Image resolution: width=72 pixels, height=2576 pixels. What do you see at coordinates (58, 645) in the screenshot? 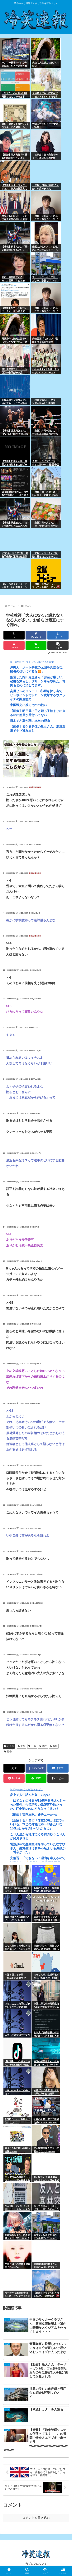
I see `[button]` at bounding box center [58, 645].